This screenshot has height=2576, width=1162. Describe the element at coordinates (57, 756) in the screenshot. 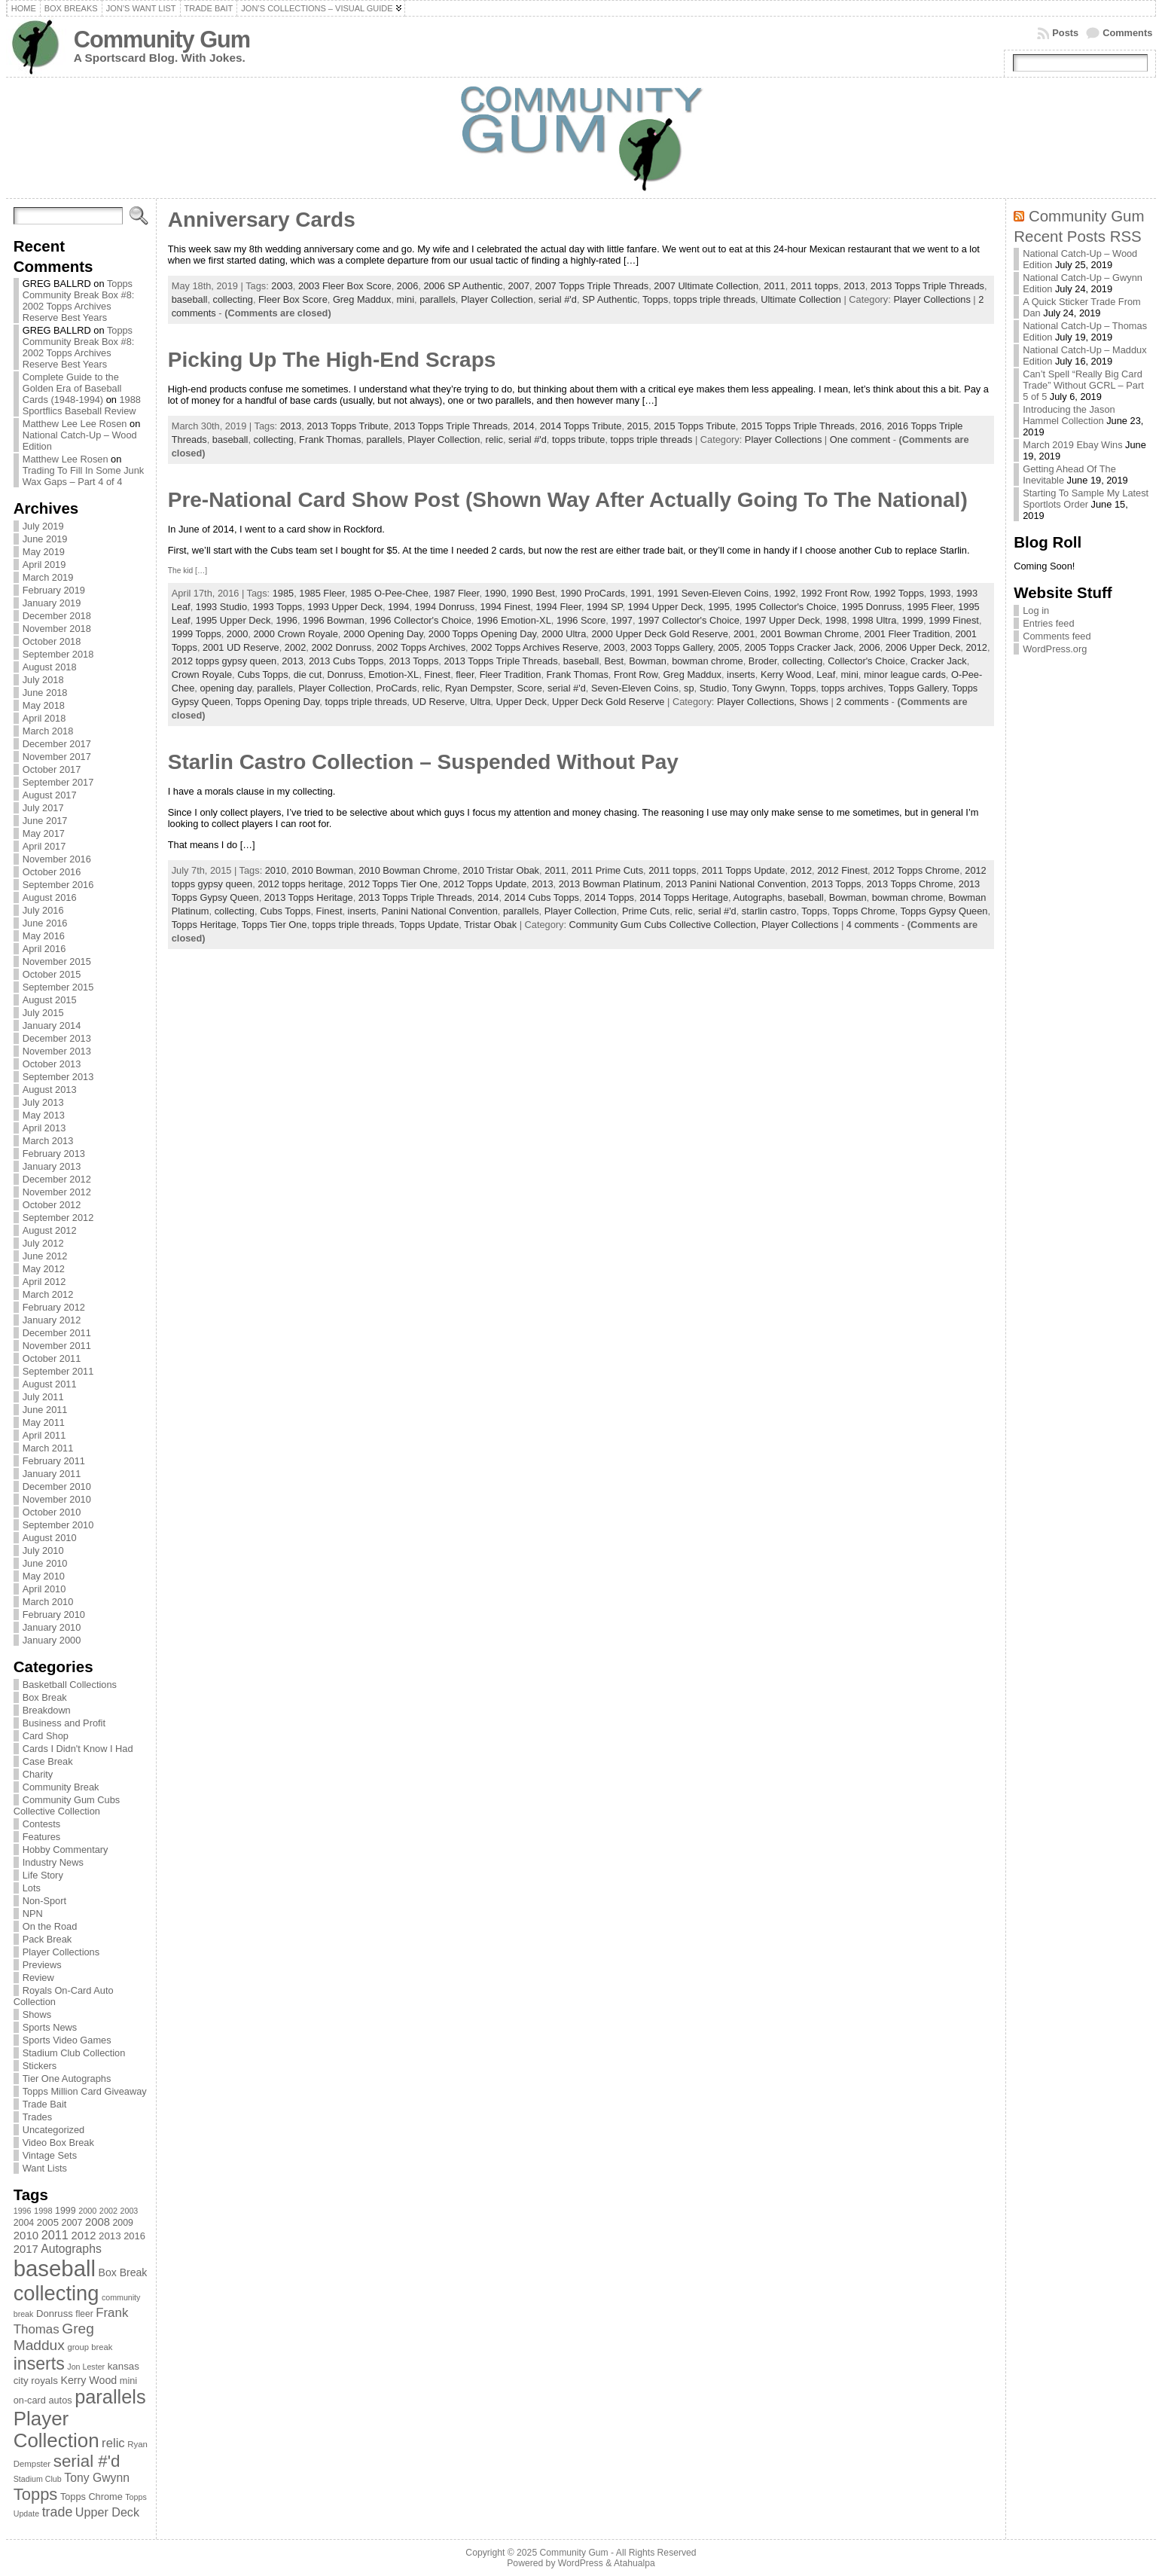

I see `November 2017` at that location.